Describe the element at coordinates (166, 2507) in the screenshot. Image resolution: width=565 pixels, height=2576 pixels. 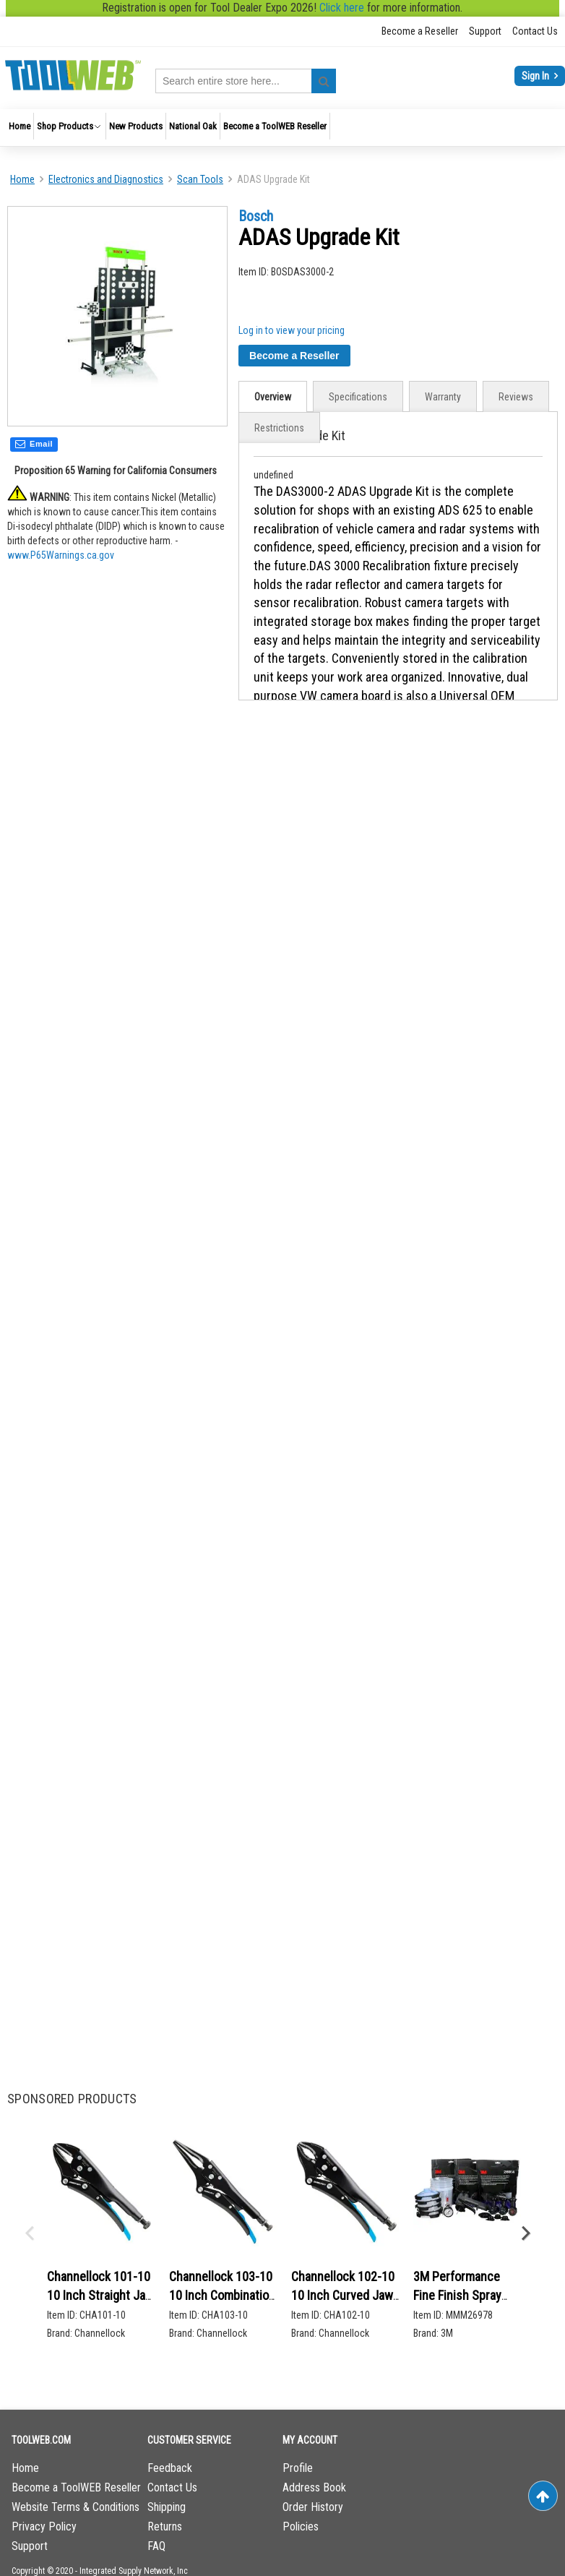
I see `Shipping` at that location.